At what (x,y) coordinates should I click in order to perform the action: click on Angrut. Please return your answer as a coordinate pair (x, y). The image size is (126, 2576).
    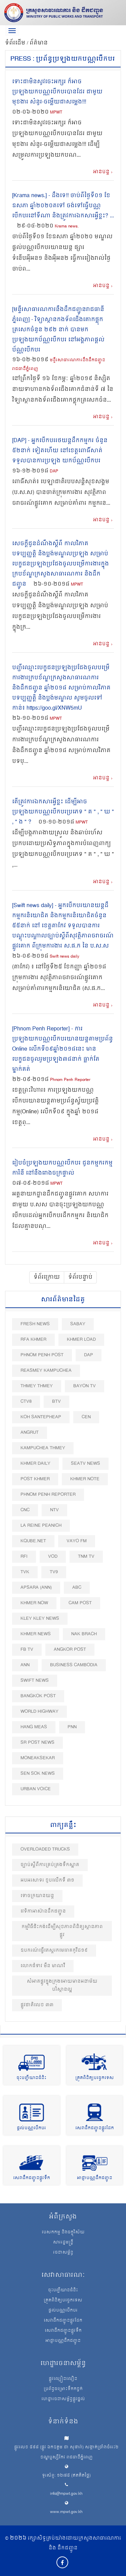
    Looking at the image, I should click on (29, 1432).